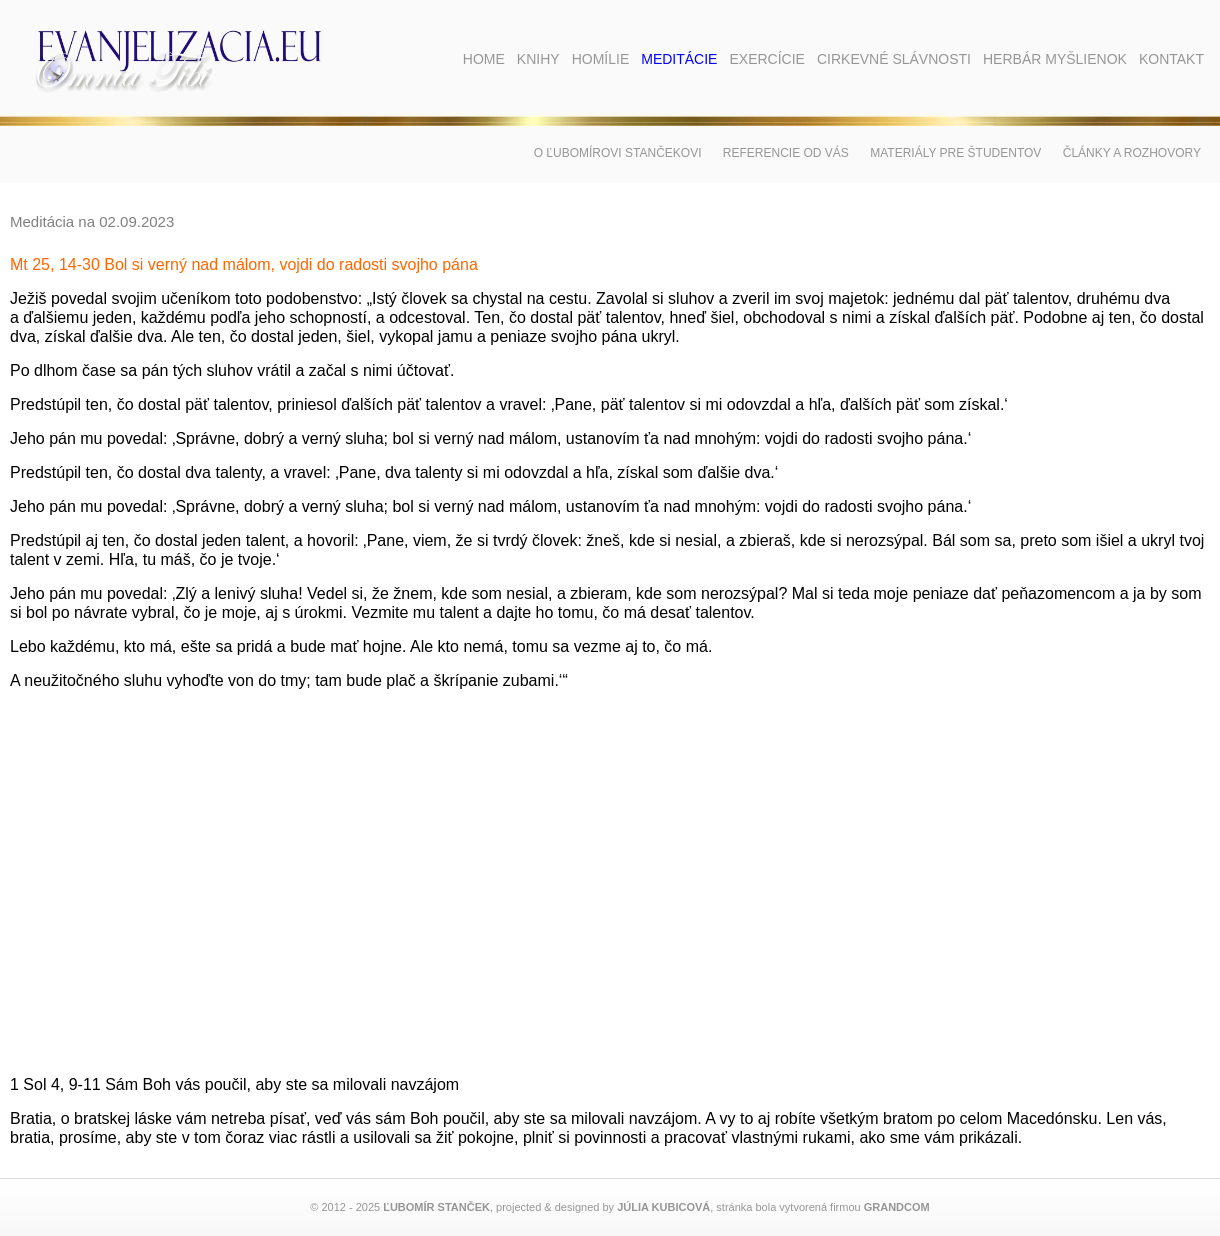 The height and width of the screenshot is (1236, 1220). Describe the element at coordinates (538, 59) in the screenshot. I see `Knihy` at that location.